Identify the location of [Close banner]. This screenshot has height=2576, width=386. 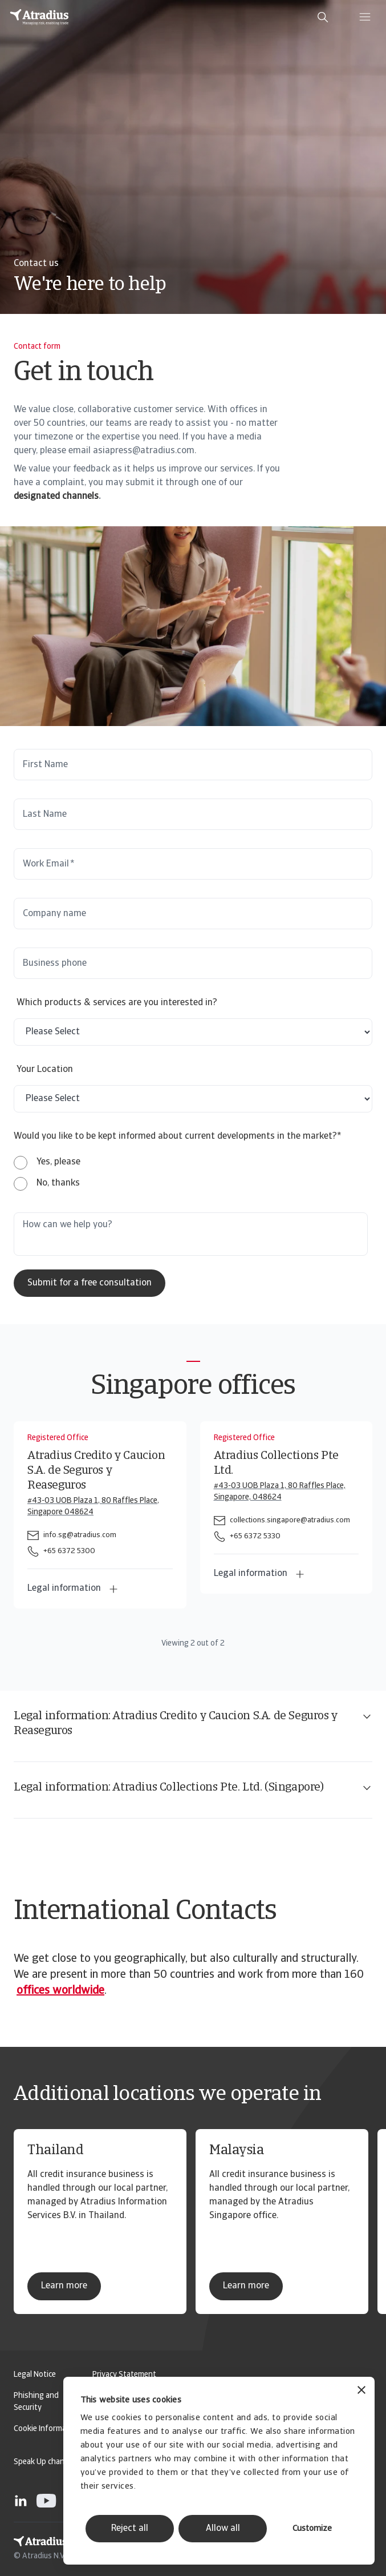
(361, 2391).